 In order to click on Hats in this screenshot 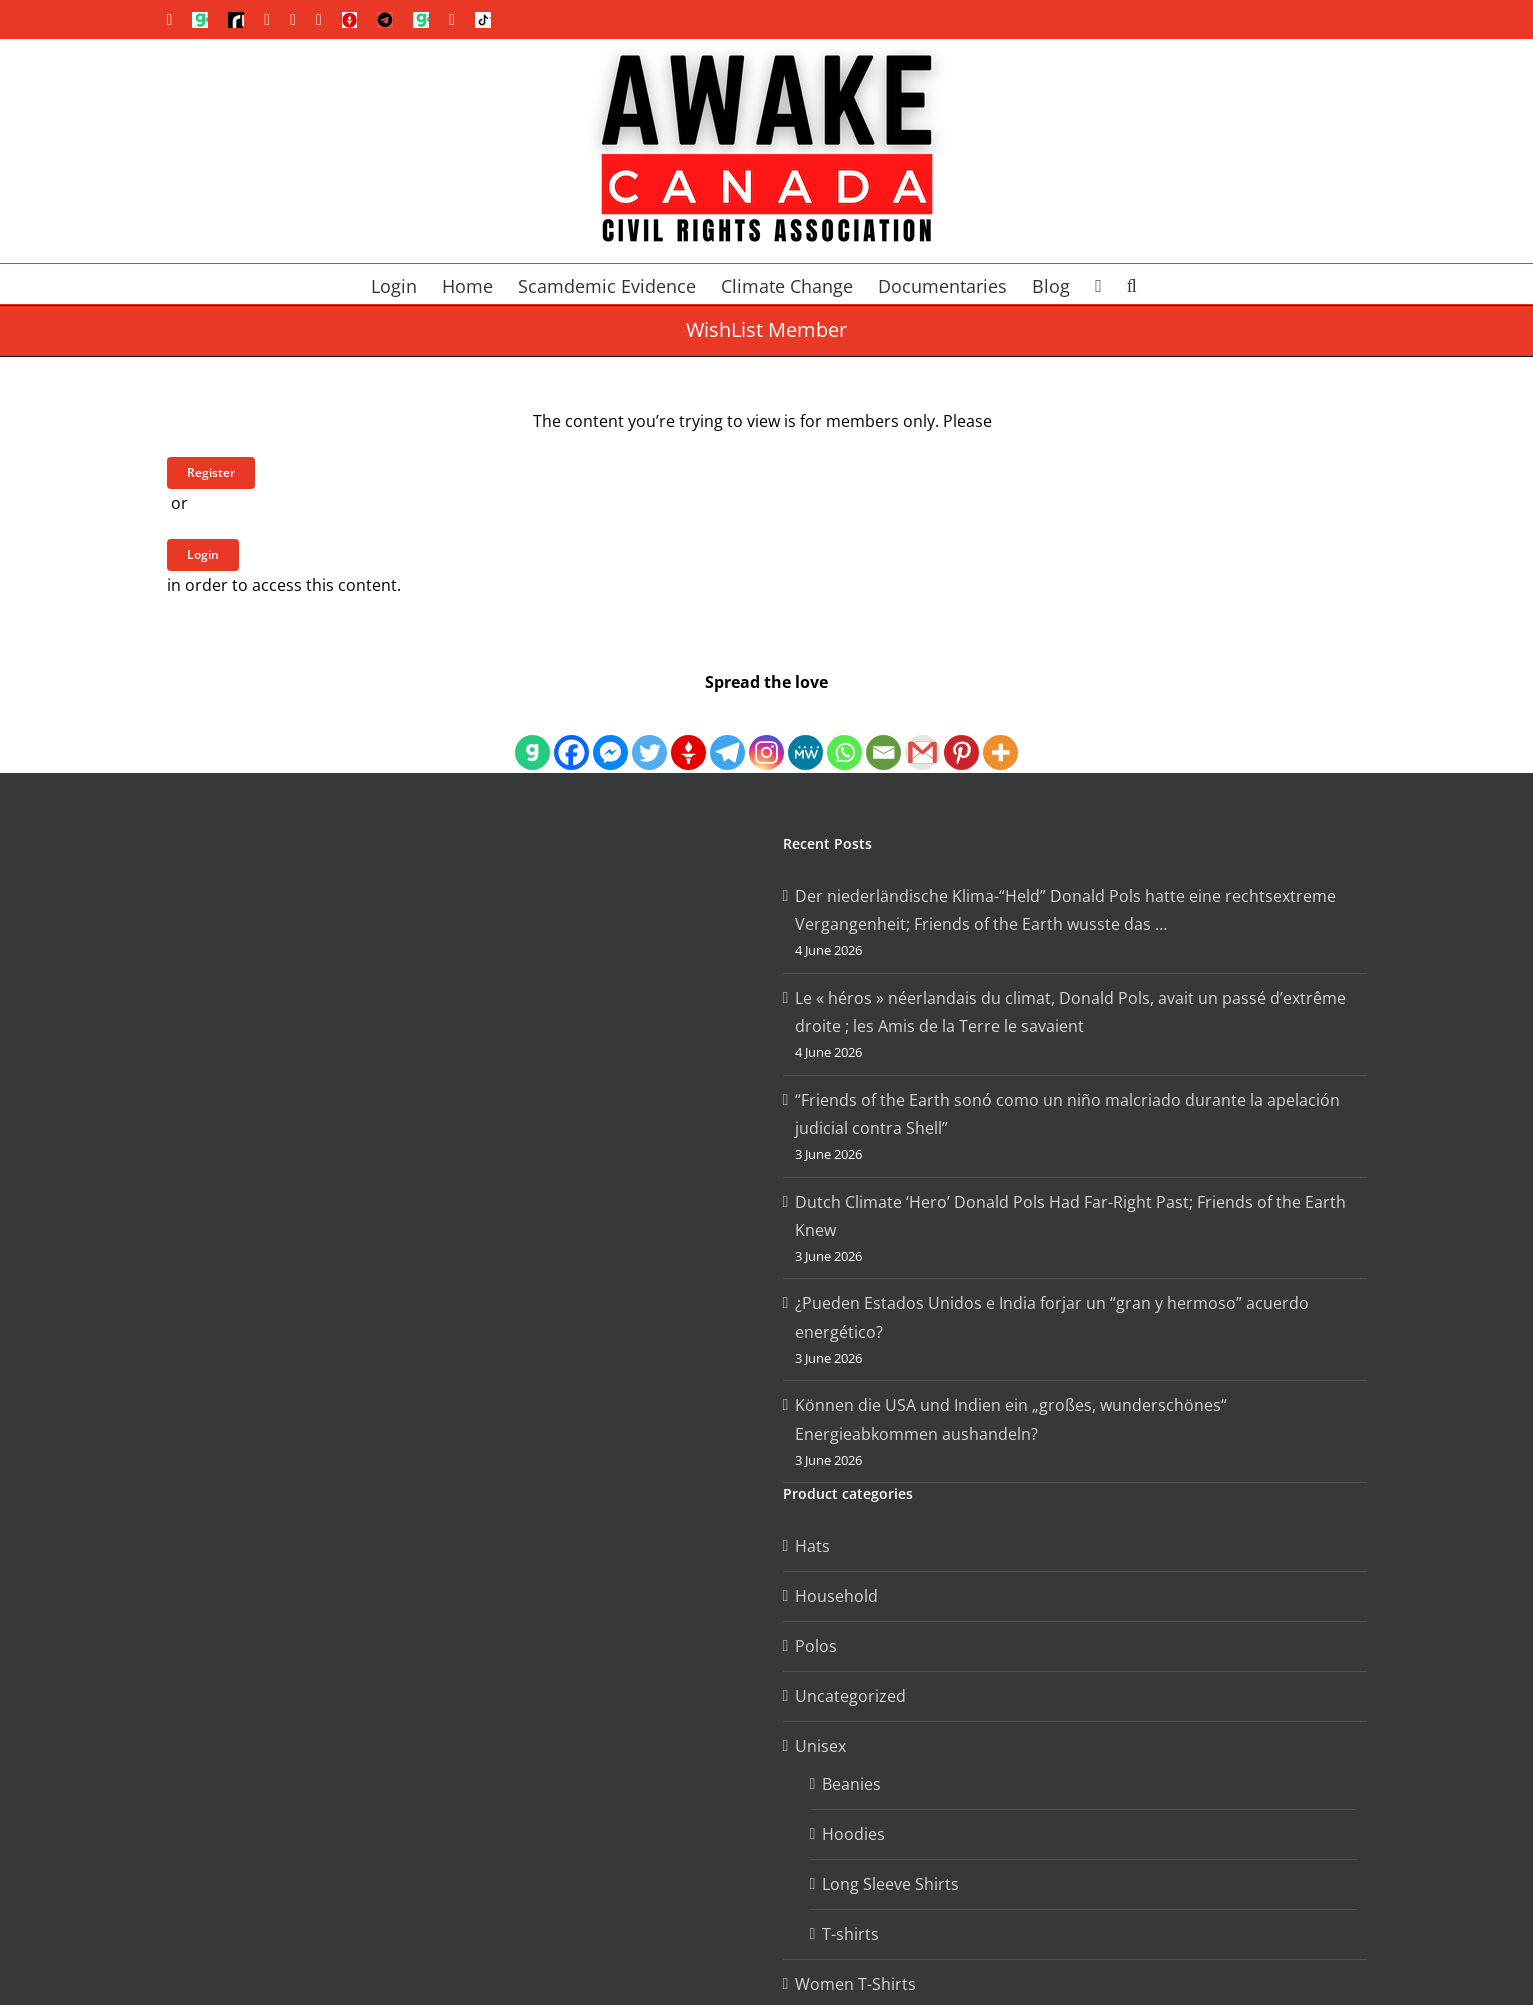, I will do `click(812, 1546)`.